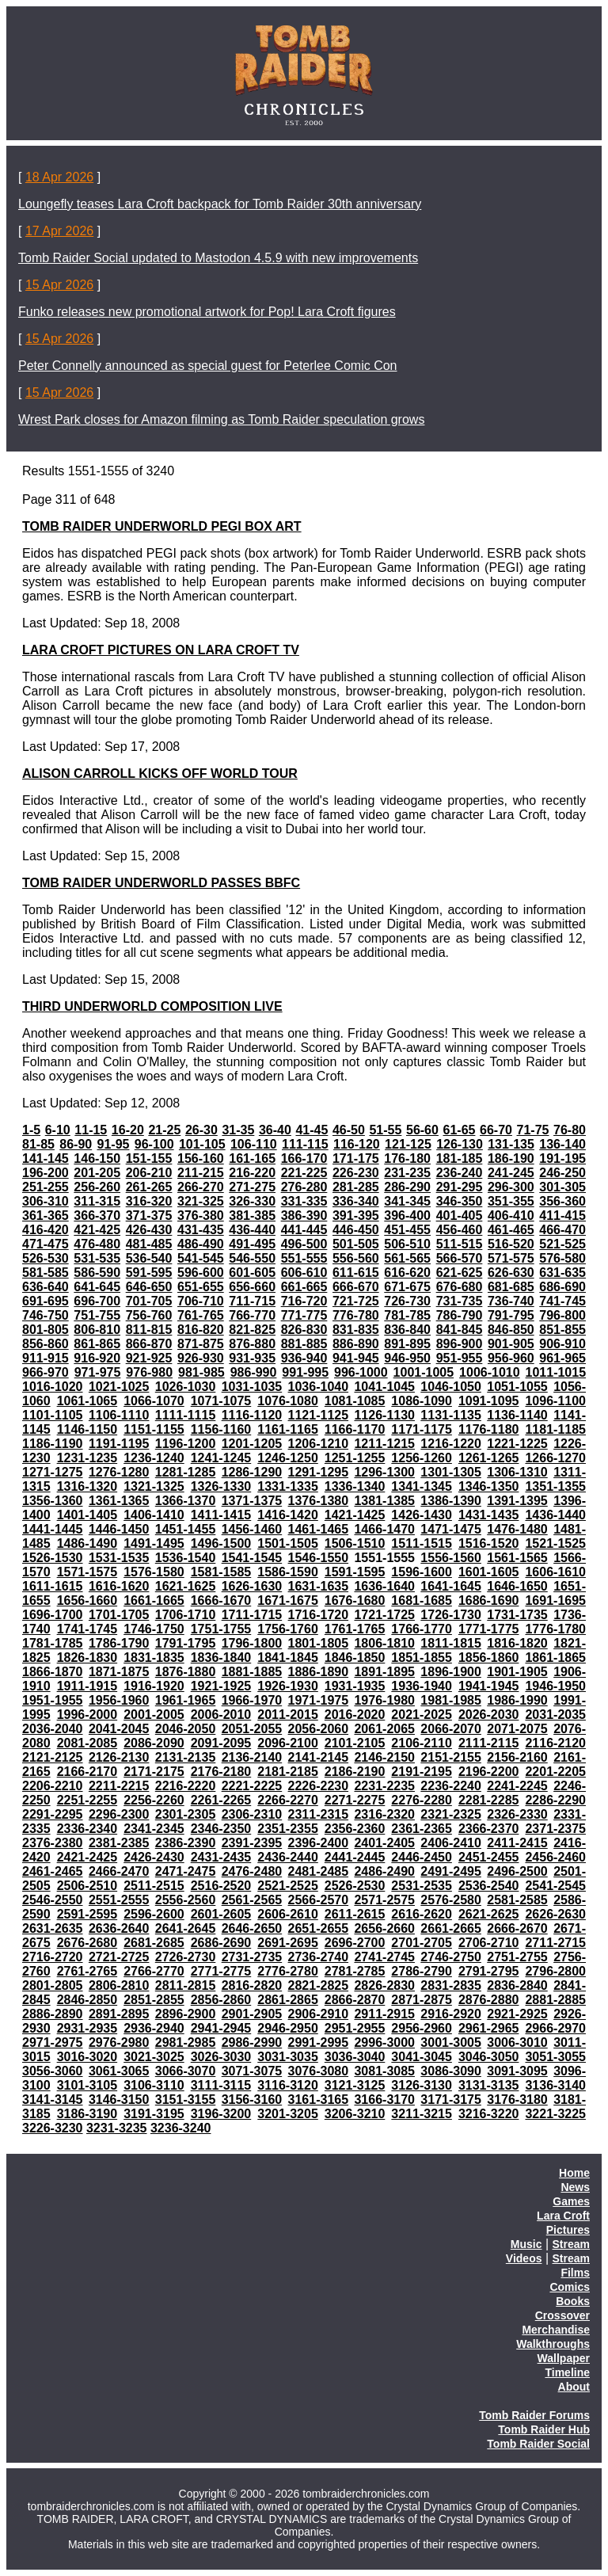  What do you see at coordinates (119, 1415) in the screenshot?
I see `1106-1110` at bounding box center [119, 1415].